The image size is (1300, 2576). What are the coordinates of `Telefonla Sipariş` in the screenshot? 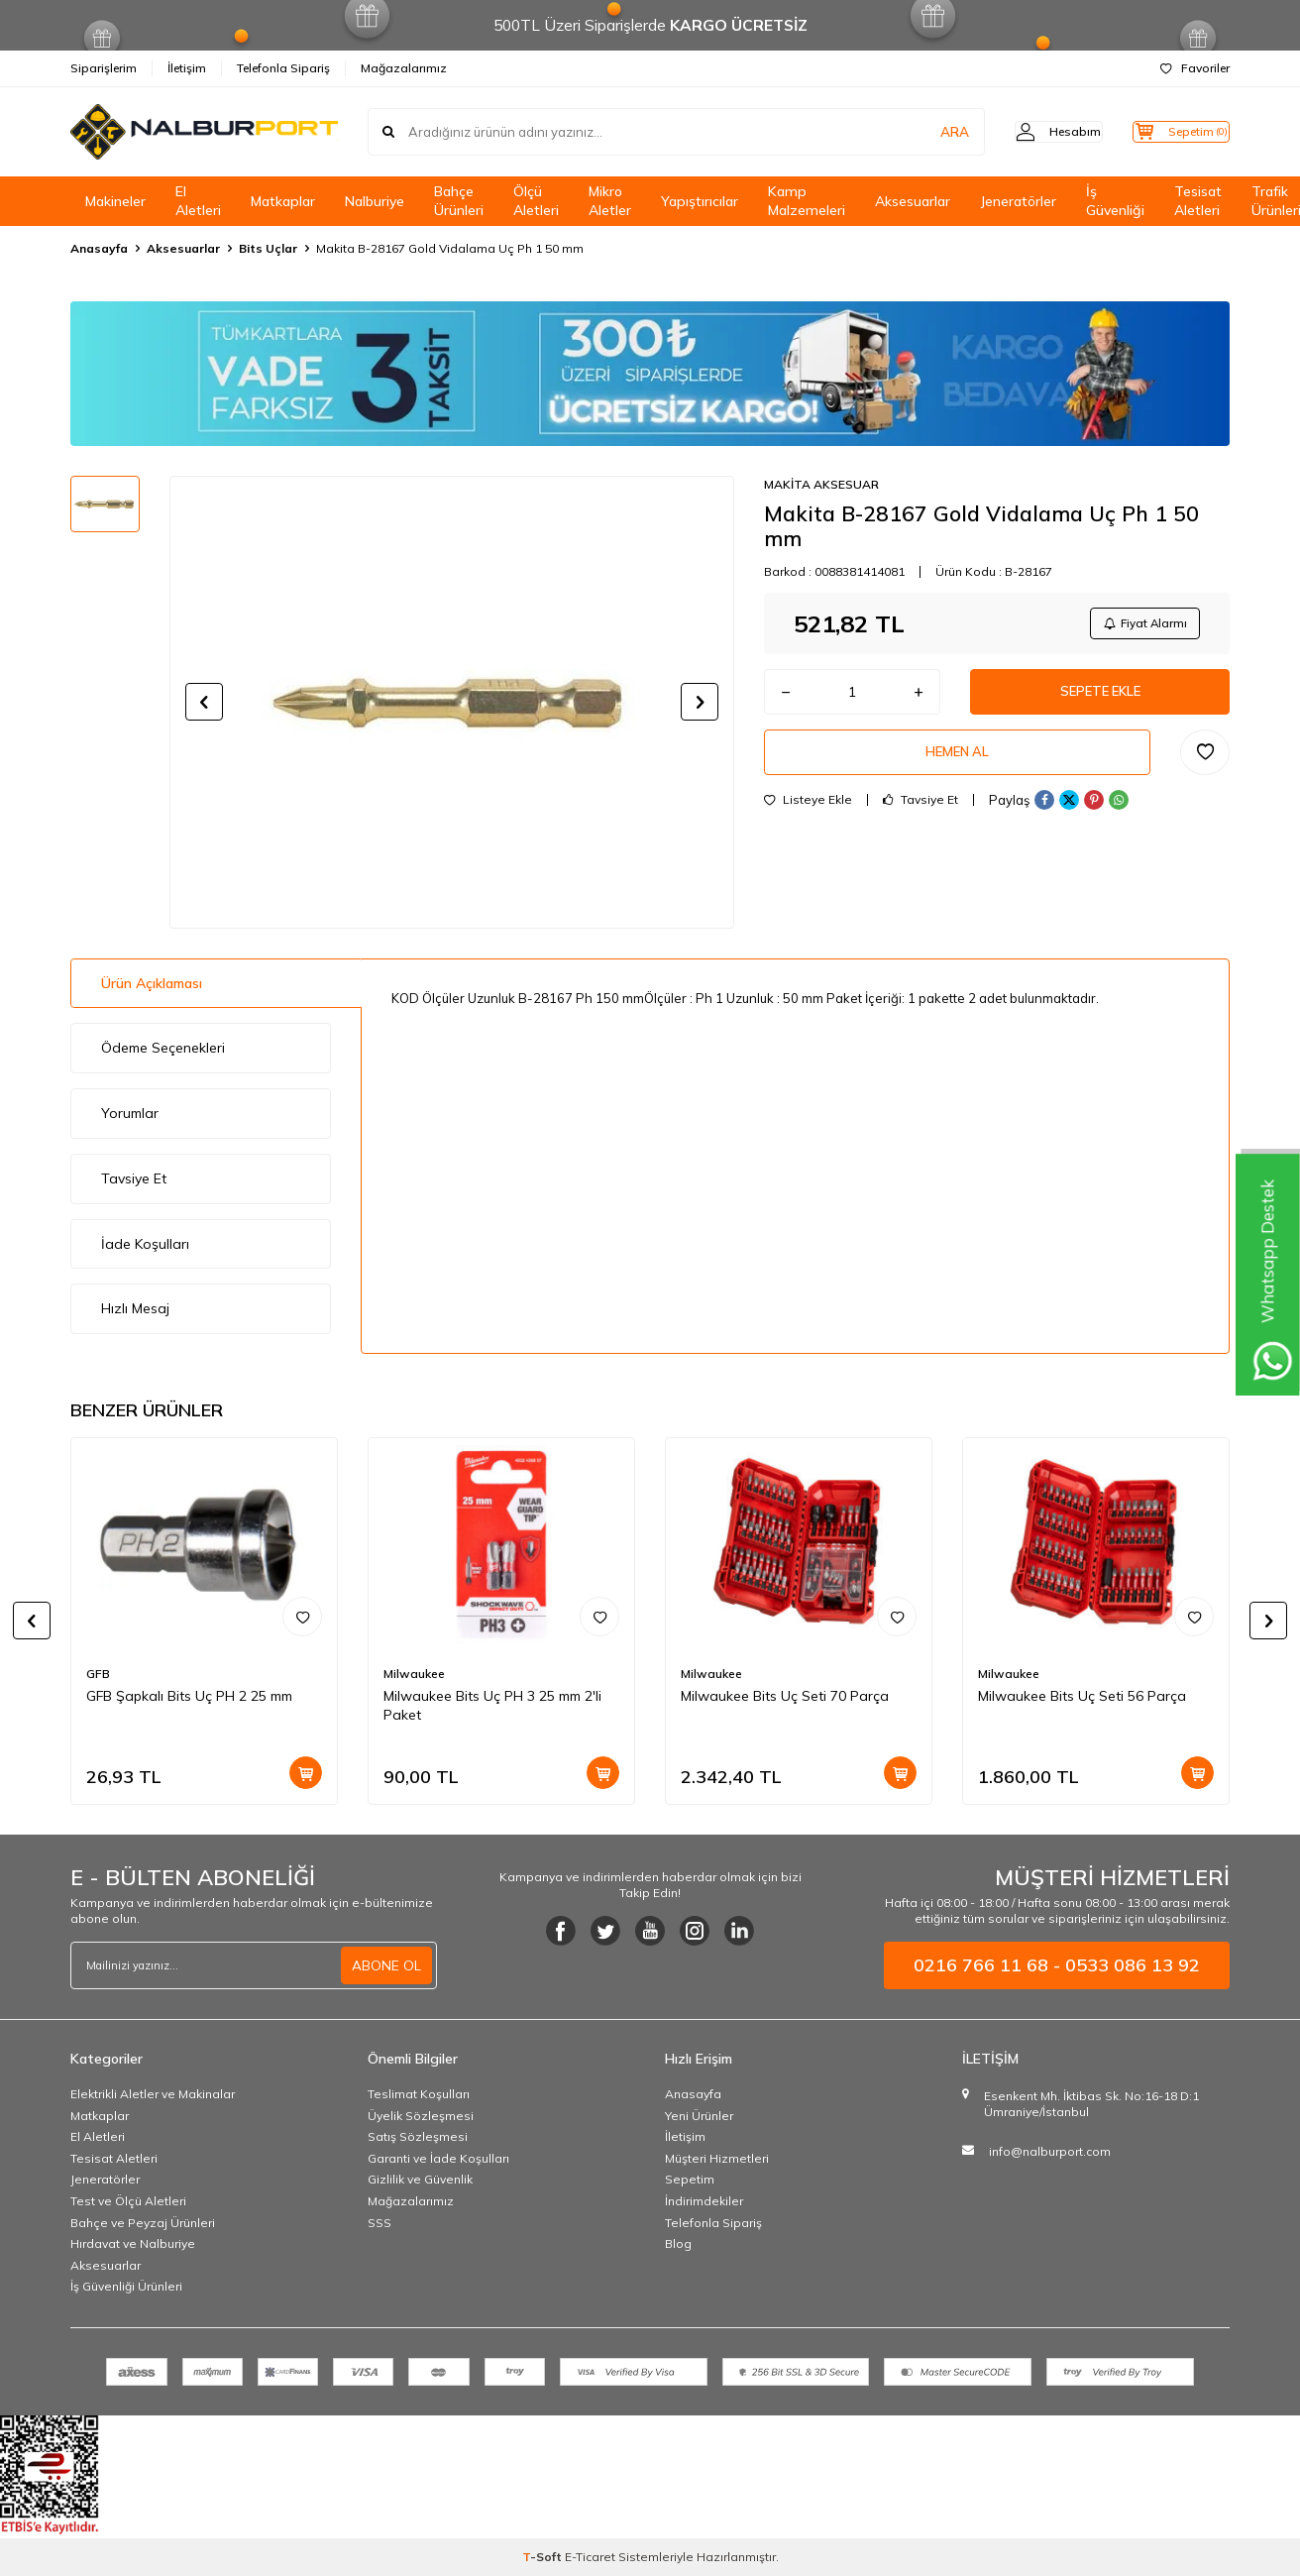 It's located at (283, 67).